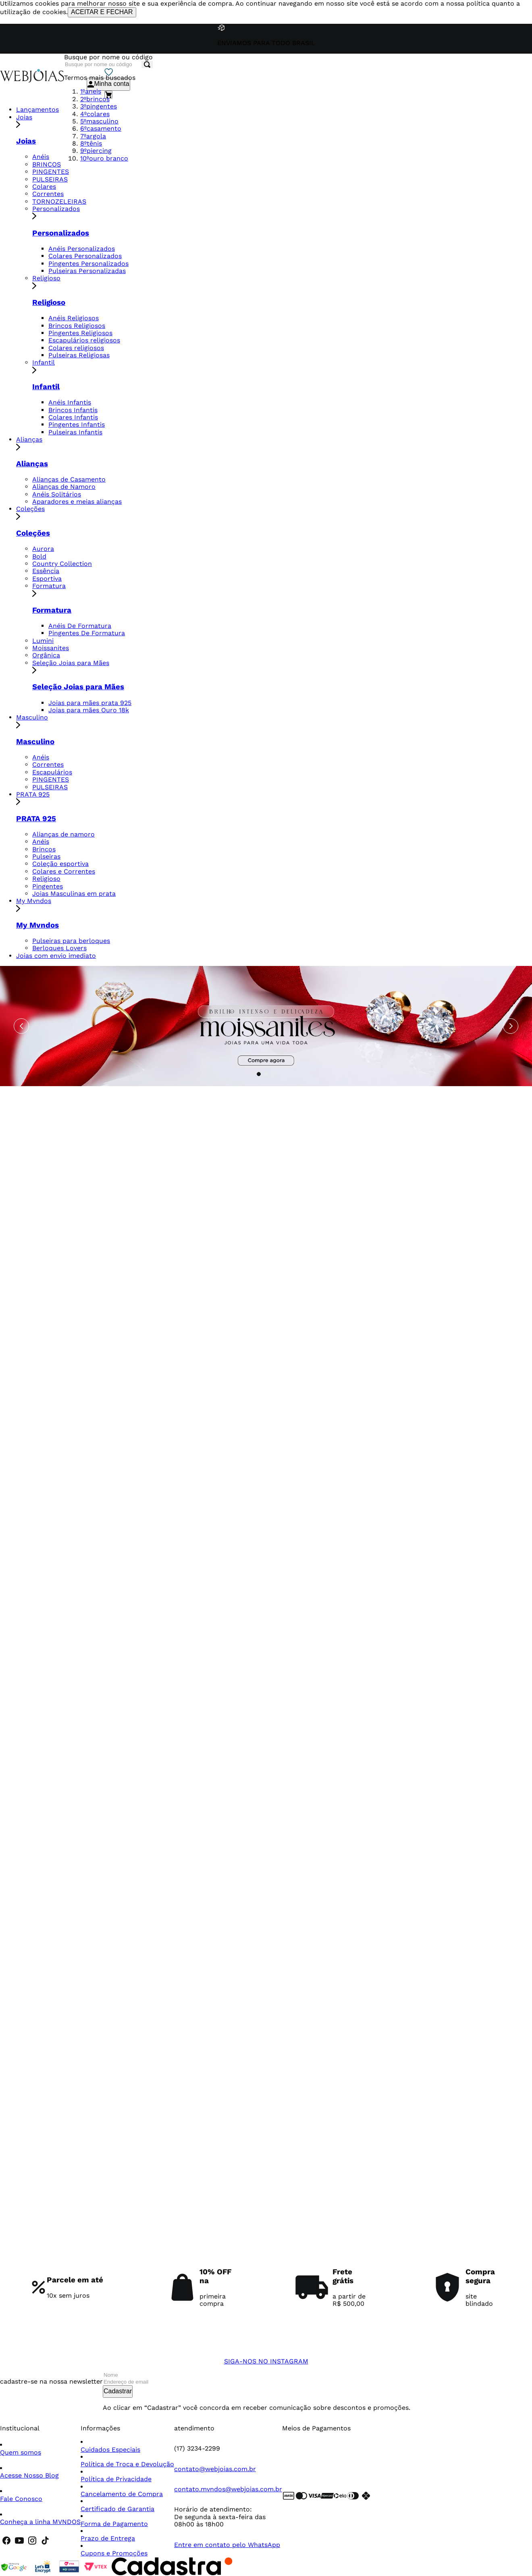 The width and height of the screenshot is (532, 2576). Describe the element at coordinates (47, 886) in the screenshot. I see `Pingentes` at that location.